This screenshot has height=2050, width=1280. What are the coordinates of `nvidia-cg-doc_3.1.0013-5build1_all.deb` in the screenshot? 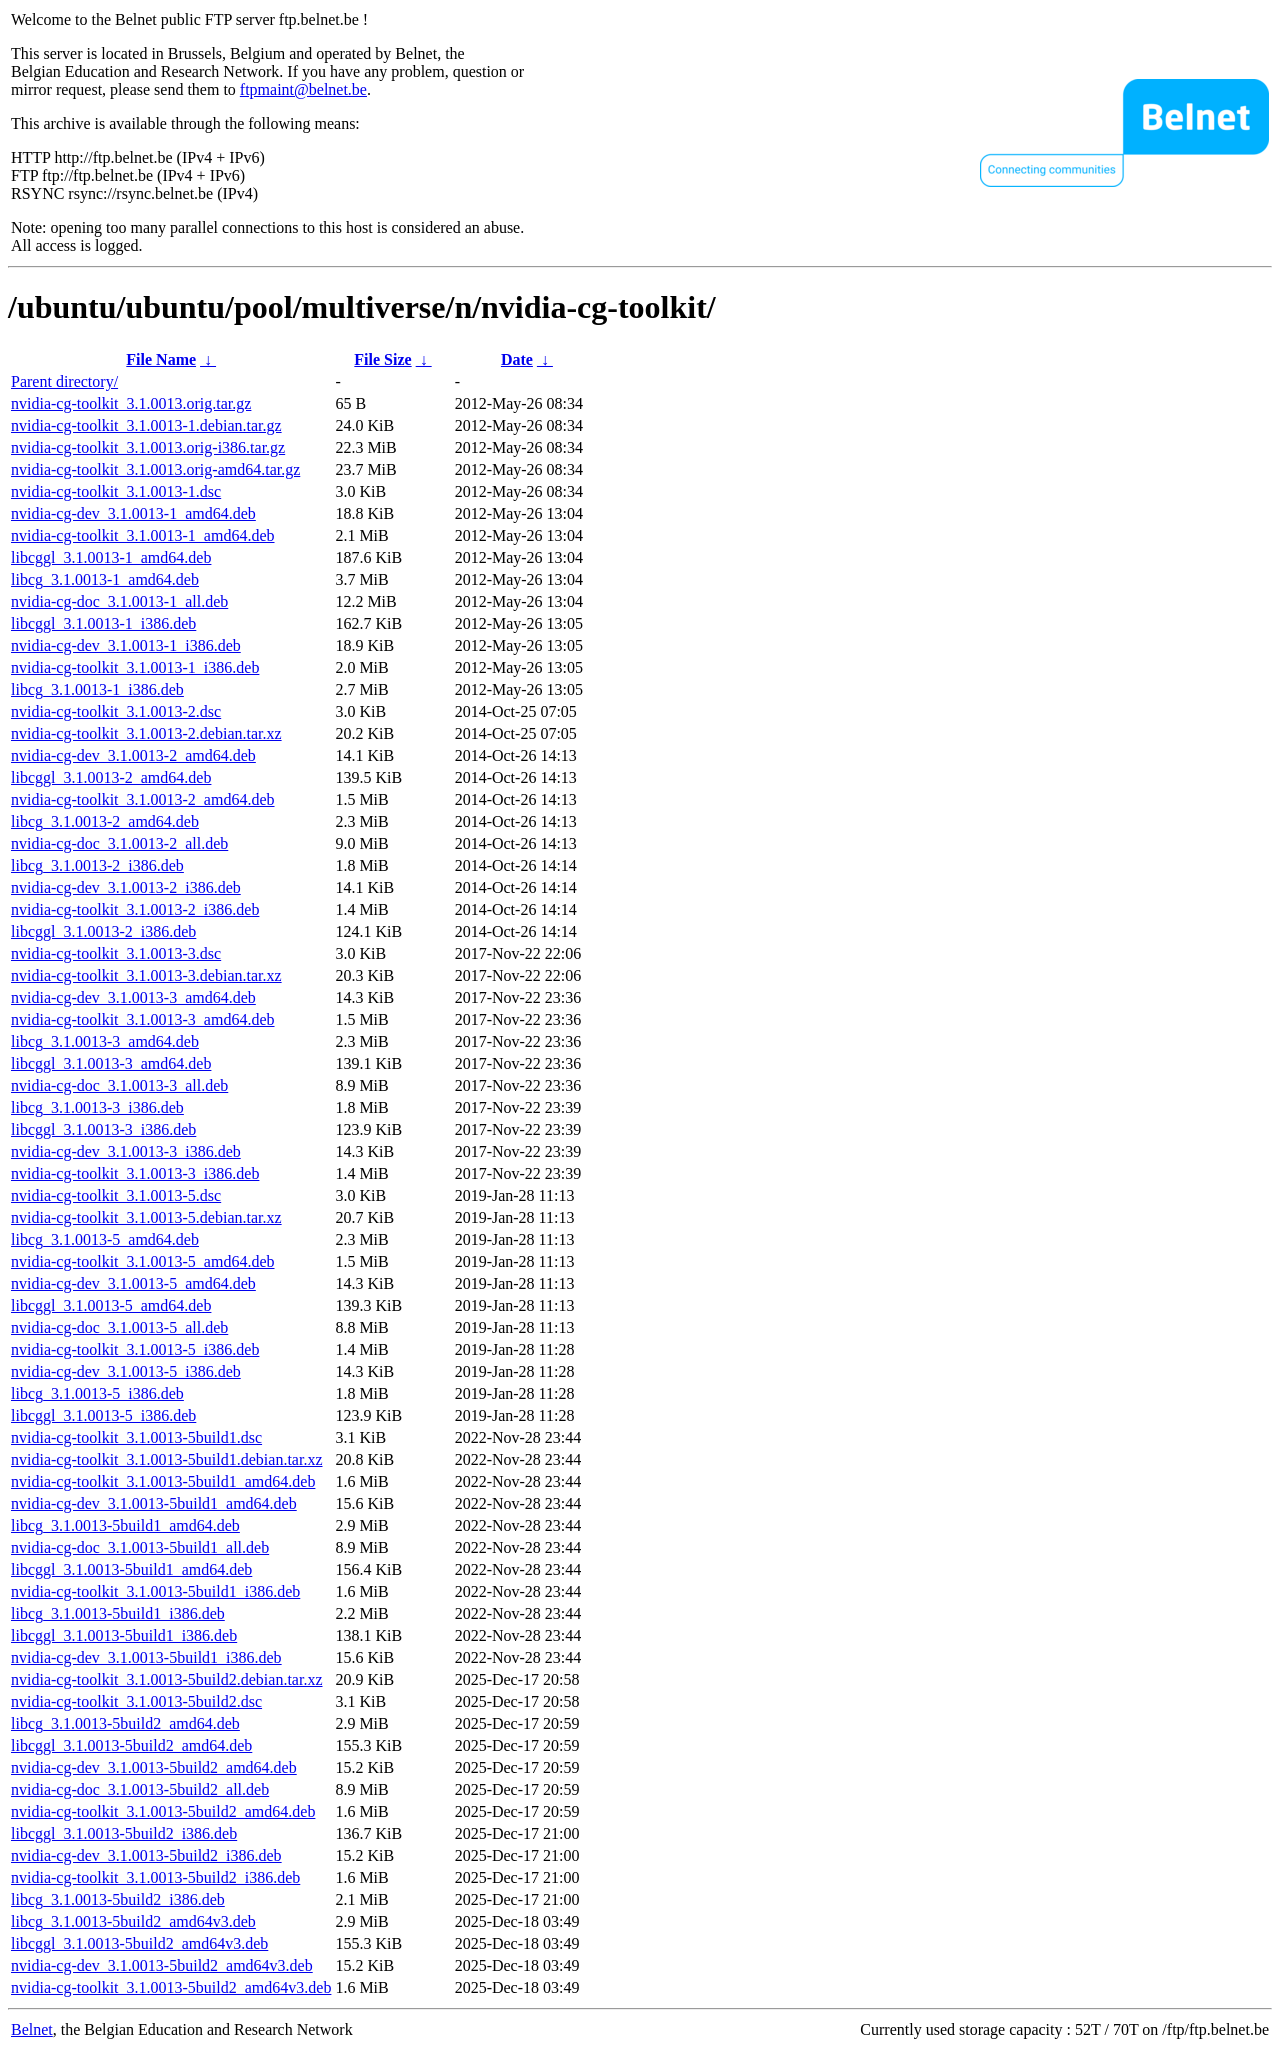 It's located at (140, 1547).